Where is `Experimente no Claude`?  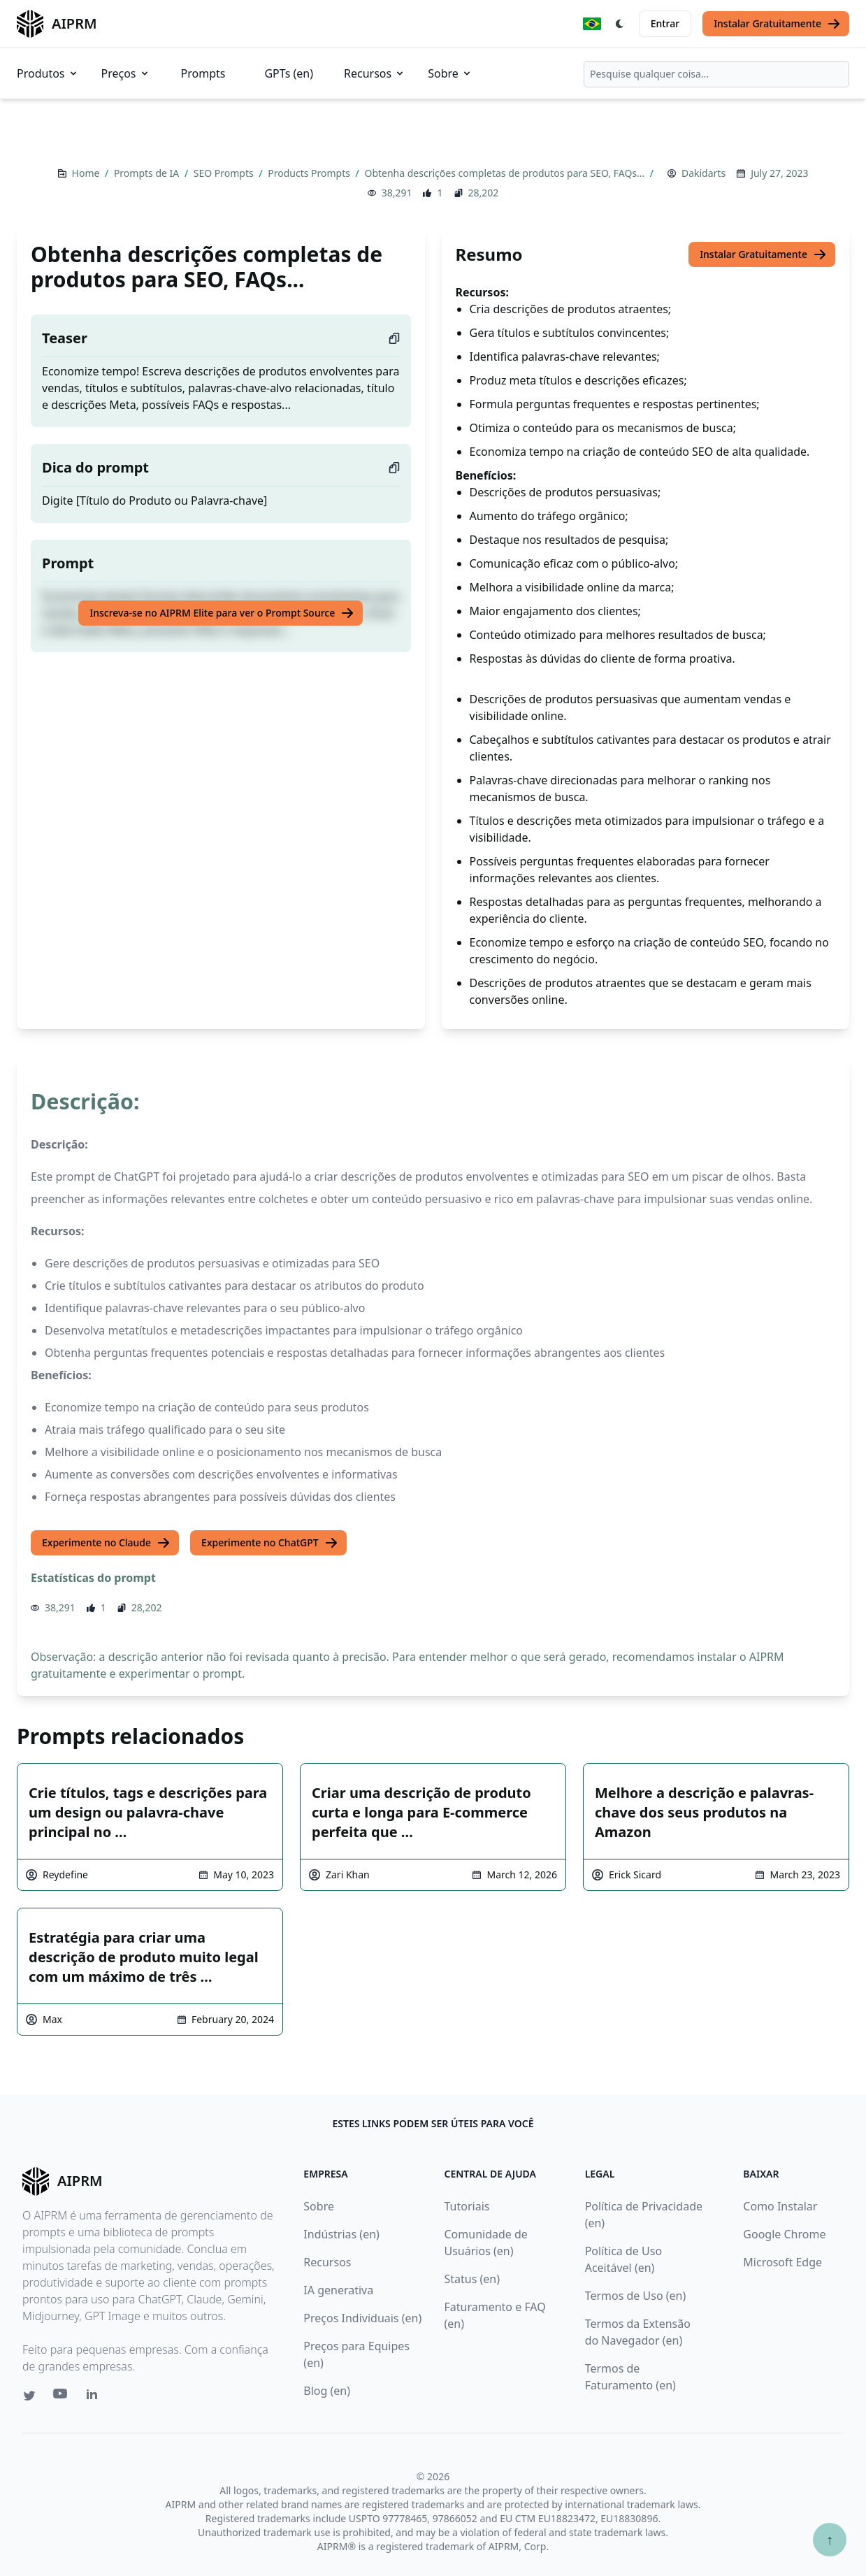
Experimente no Claude is located at coordinates (106, 1543).